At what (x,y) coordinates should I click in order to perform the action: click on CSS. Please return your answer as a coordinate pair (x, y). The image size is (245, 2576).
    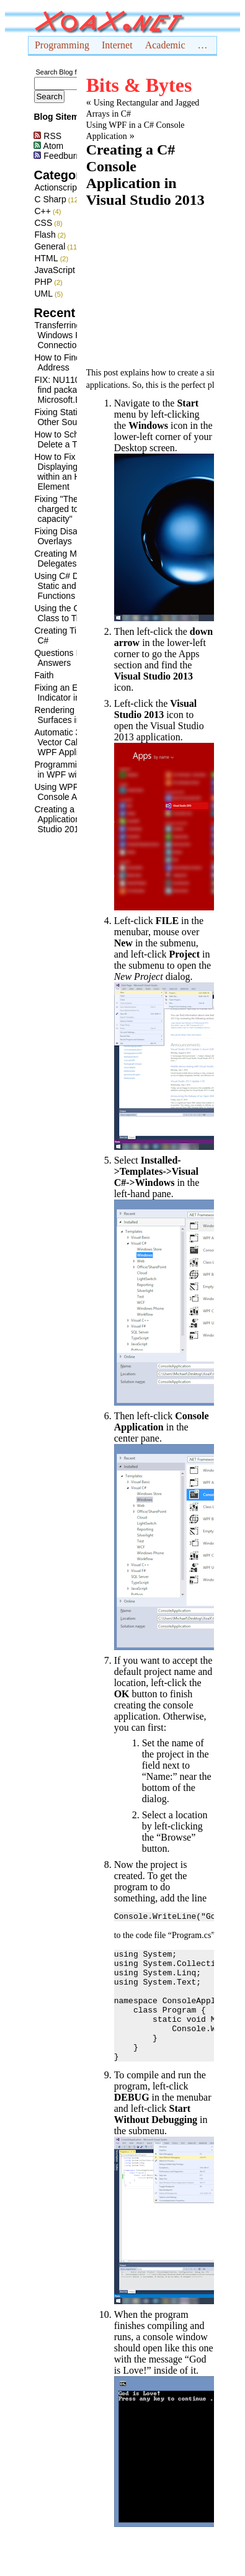
    Looking at the image, I should click on (43, 223).